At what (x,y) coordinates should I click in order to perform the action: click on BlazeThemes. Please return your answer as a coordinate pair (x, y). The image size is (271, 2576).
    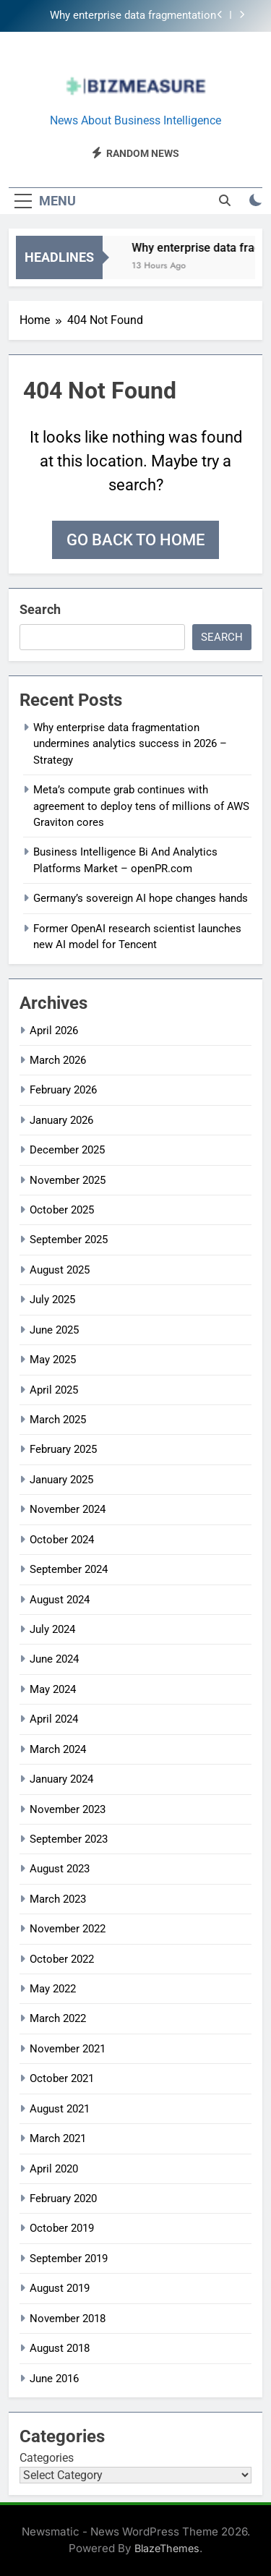
    Looking at the image, I should click on (166, 2548).